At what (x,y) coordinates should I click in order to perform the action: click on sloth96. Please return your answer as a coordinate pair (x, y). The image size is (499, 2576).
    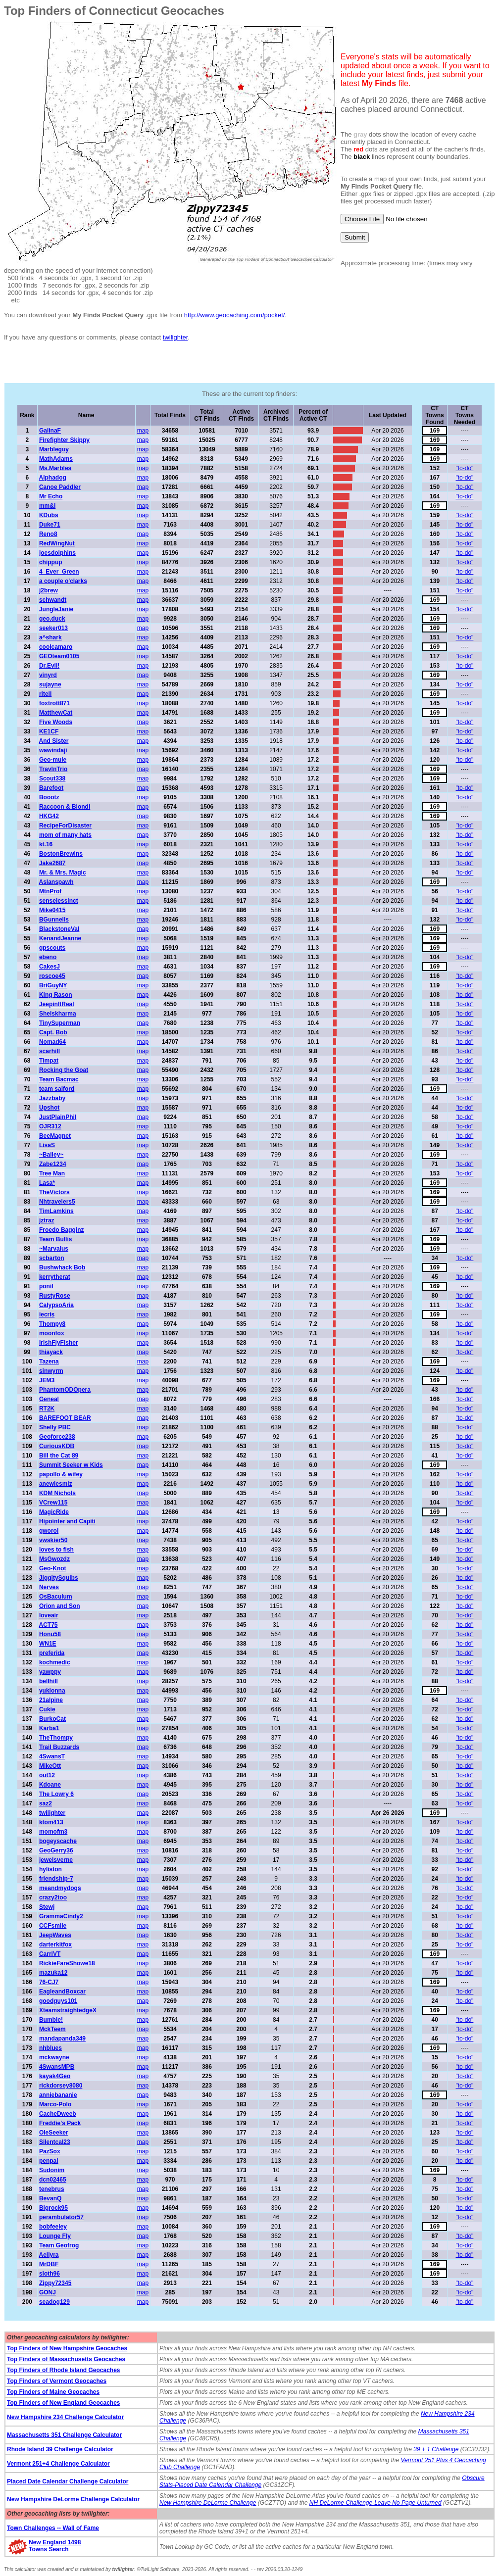
    Looking at the image, I should click on (49, 2273).